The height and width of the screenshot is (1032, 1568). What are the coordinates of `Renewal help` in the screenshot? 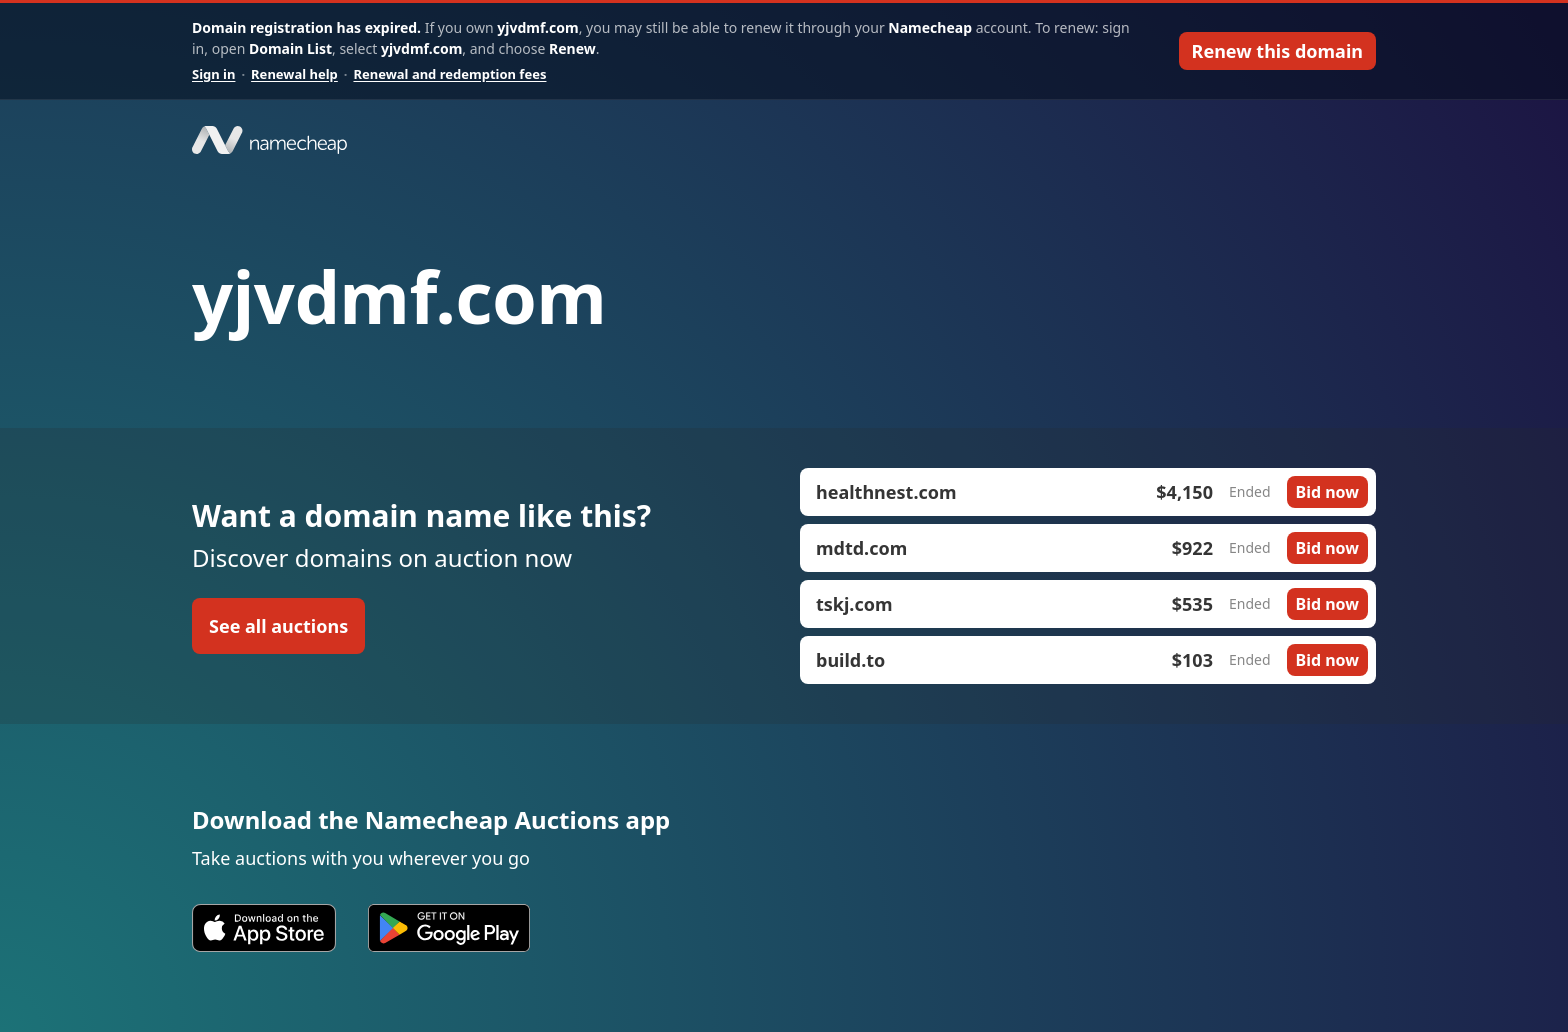 It's located at (294, 74).